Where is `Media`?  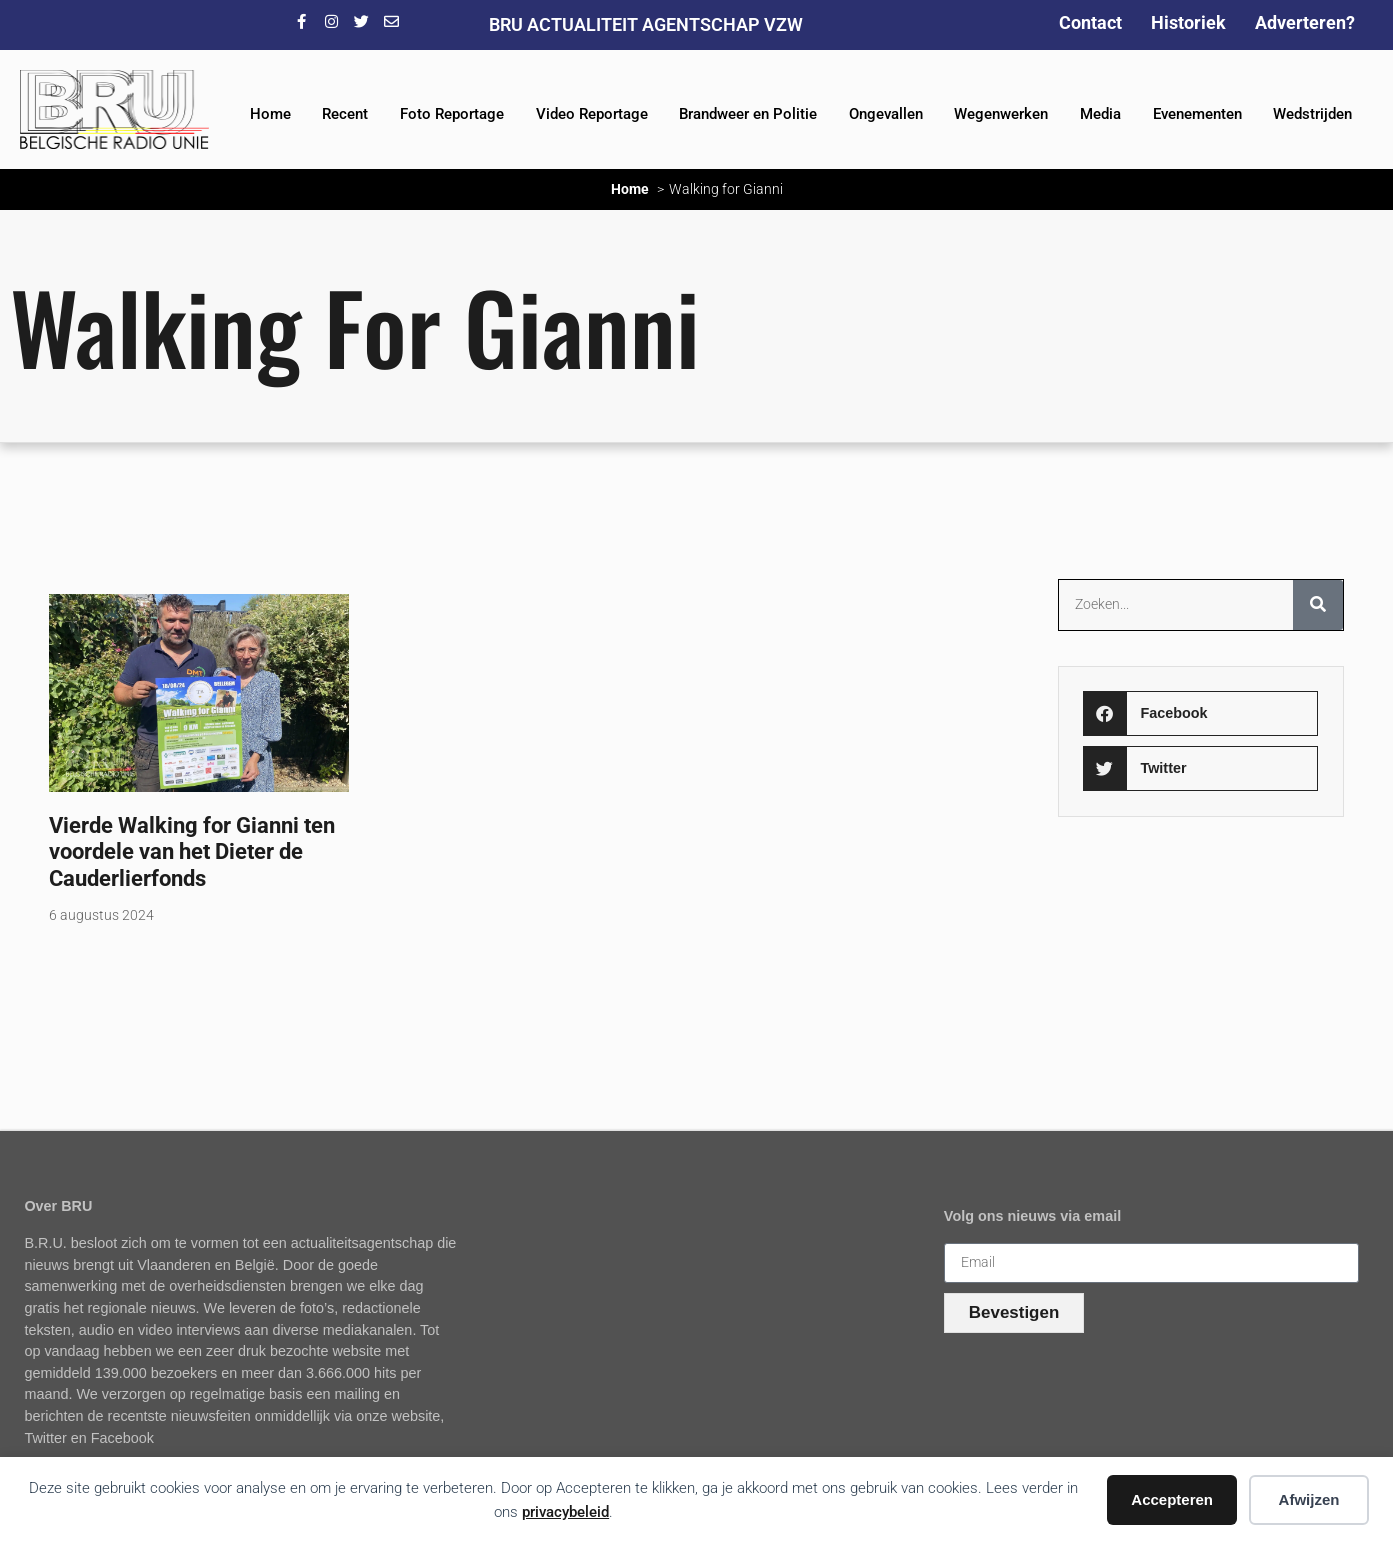 Media is located at coordinates (1100, 114).